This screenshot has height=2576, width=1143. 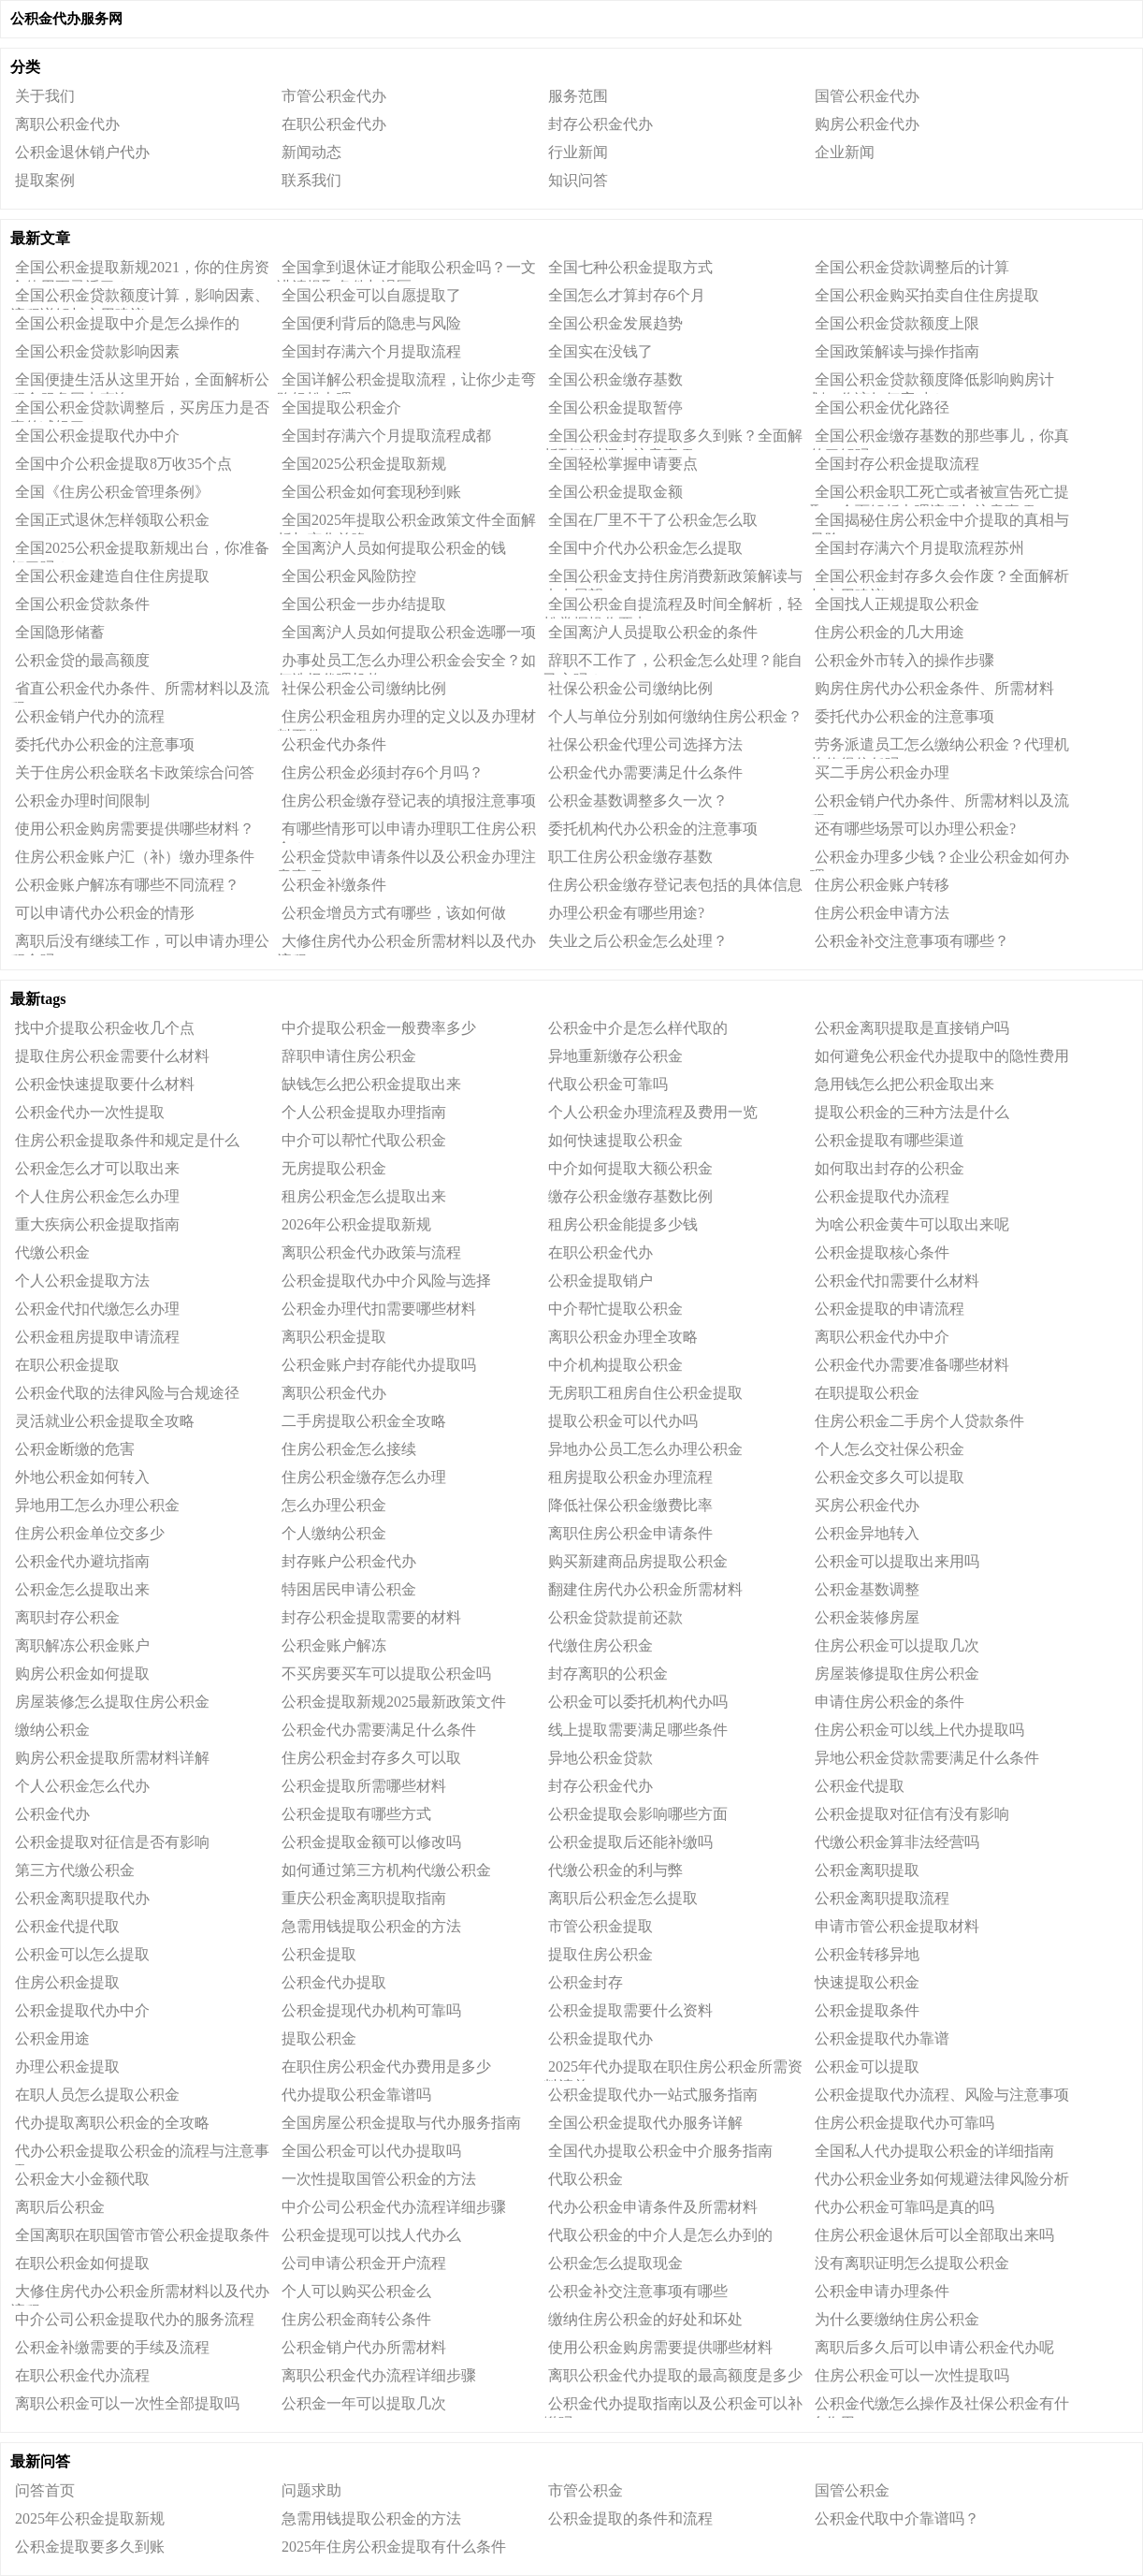 I want to click on 全国代办提取公积金中介服务指南, so click(x=660, y=2151).